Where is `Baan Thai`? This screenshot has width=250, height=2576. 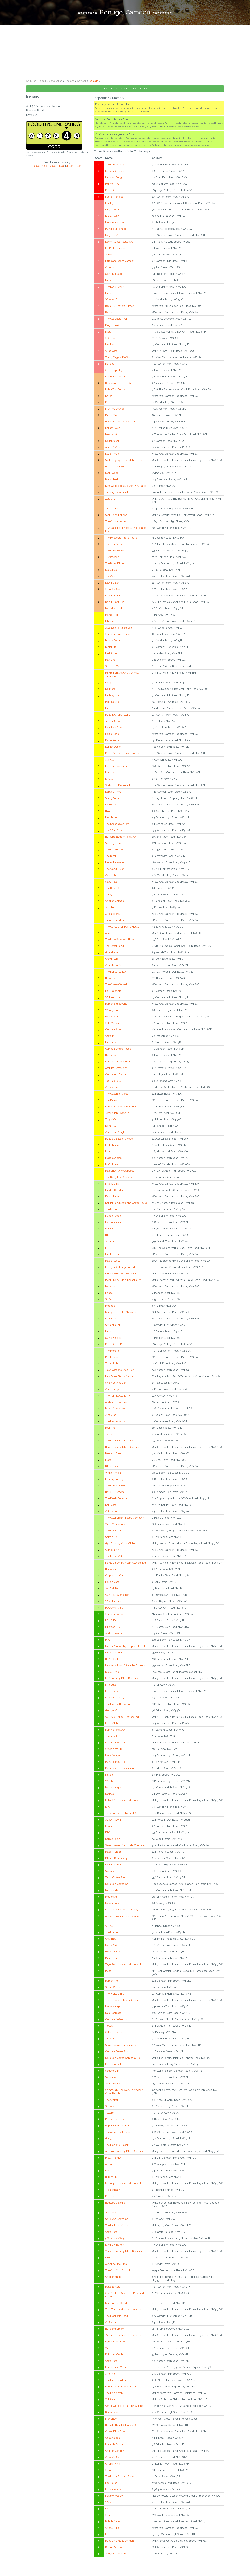 Baan Thai is located at coordinates (110, 1427).